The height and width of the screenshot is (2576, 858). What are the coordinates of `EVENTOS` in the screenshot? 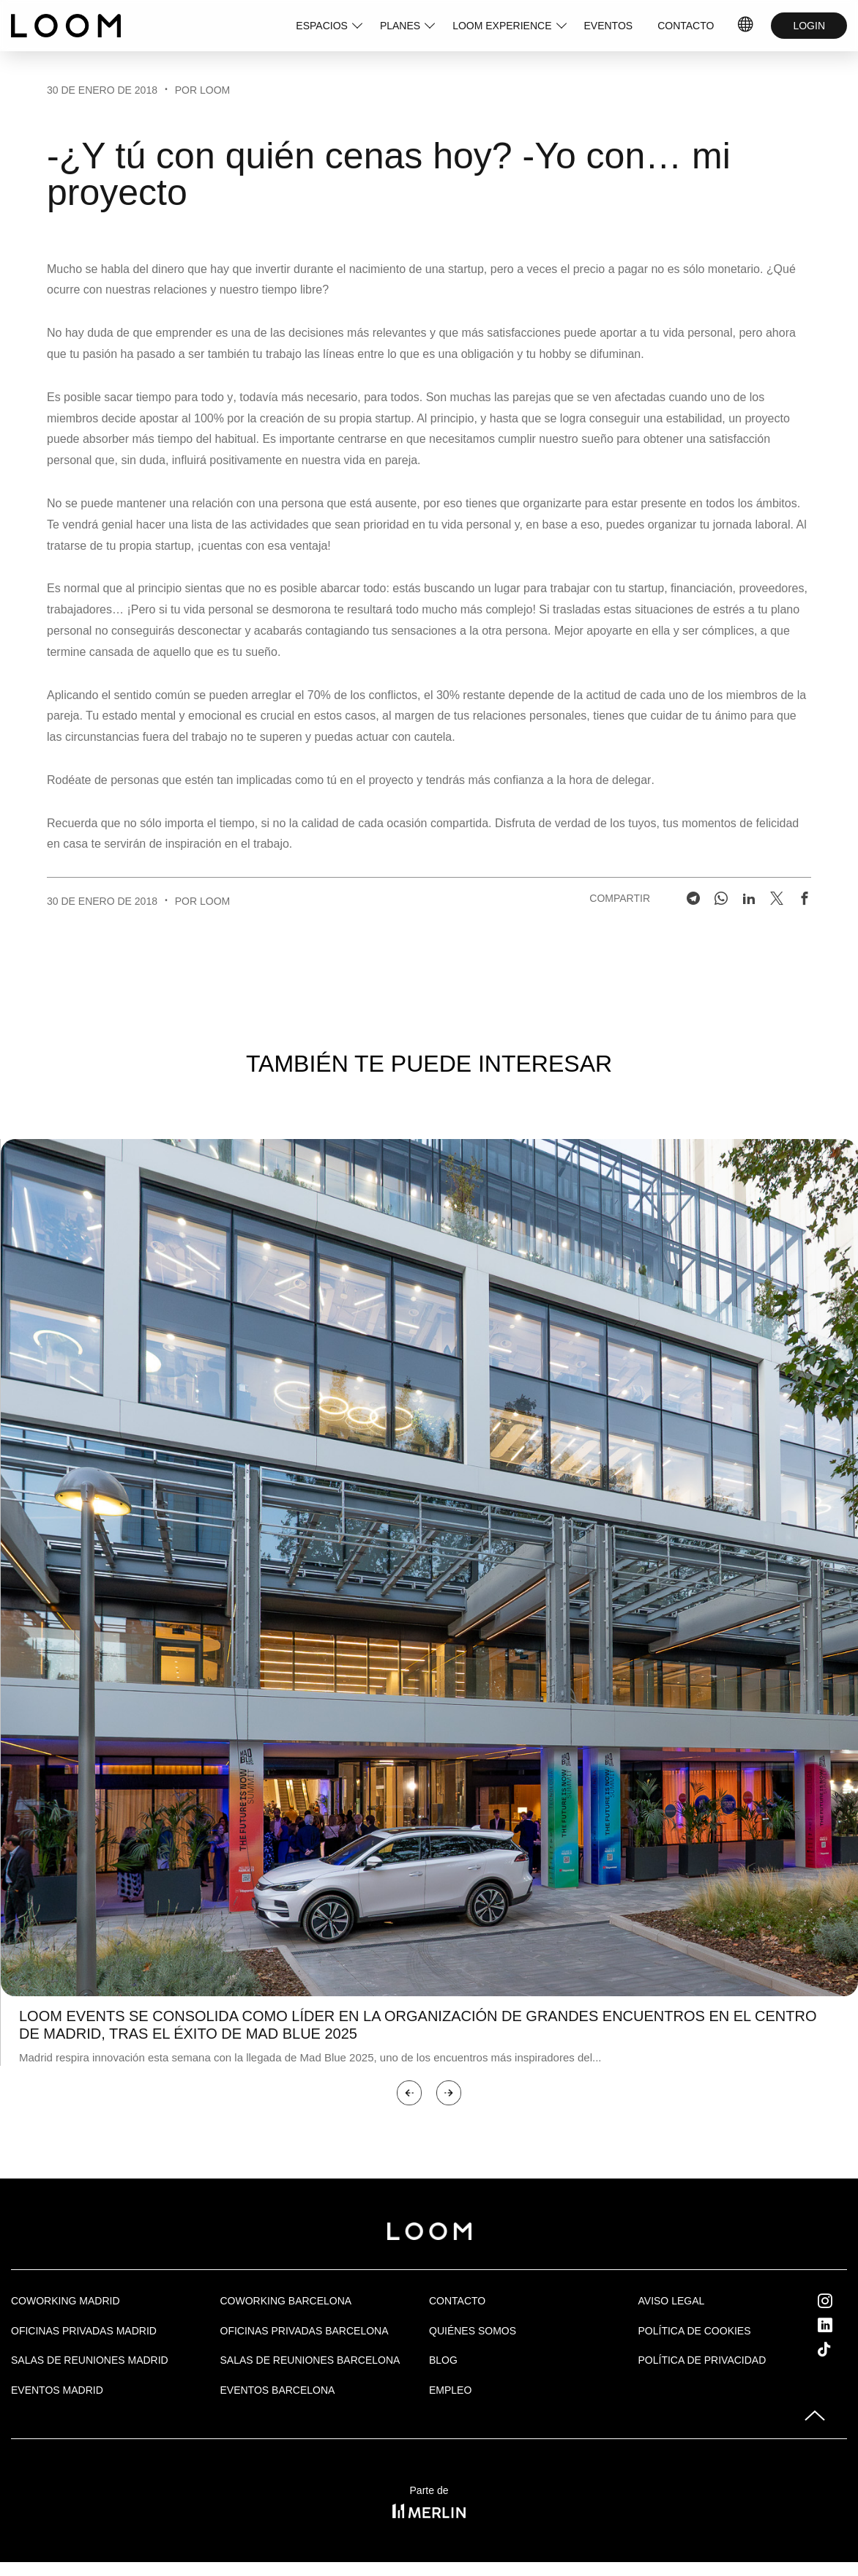 It's located at (608, 25).